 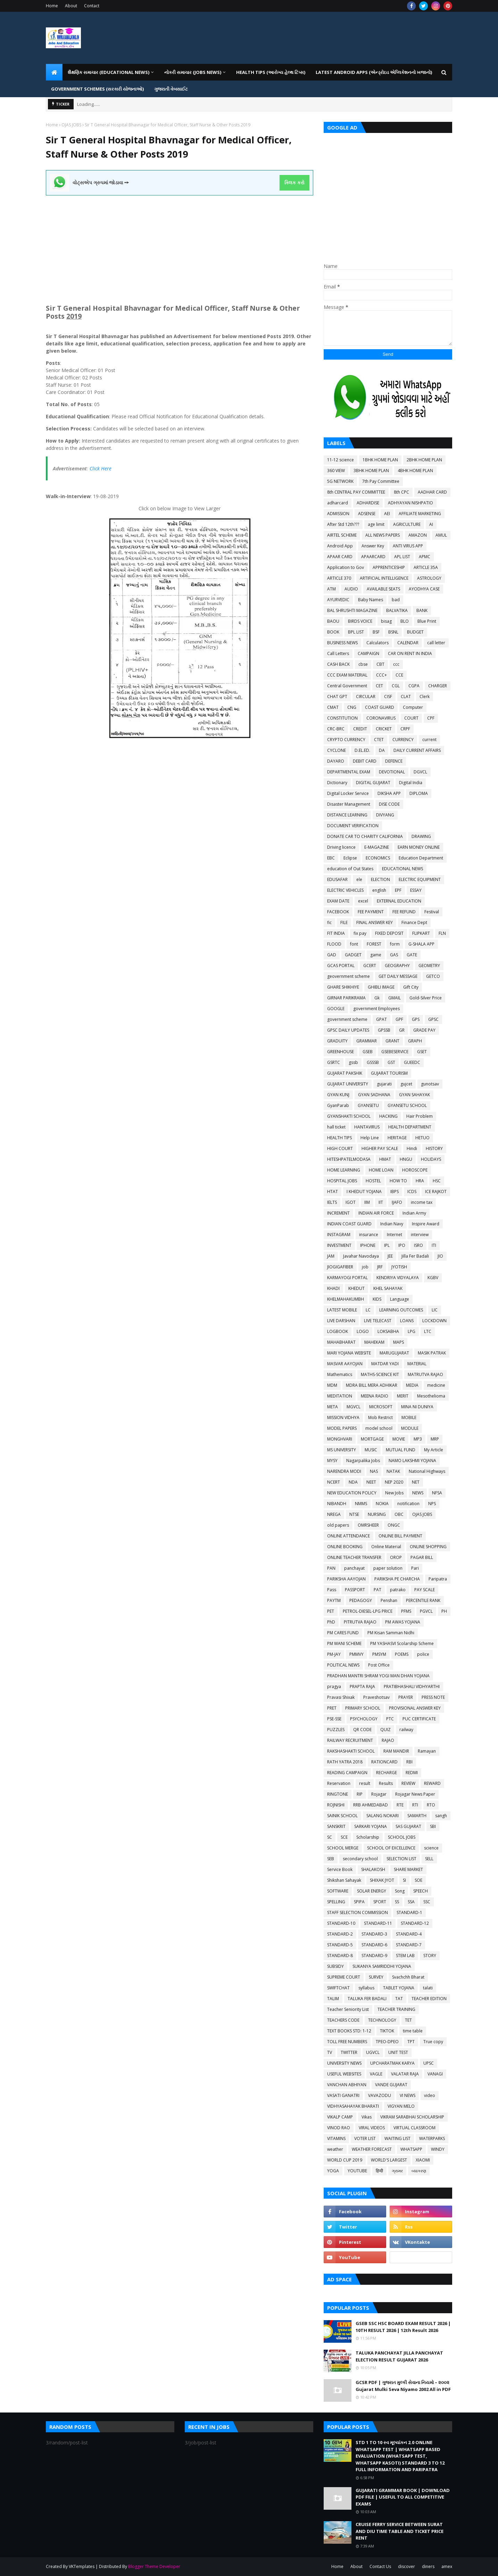 What do you see at coordinates (367, 1611) in the screenshot?
I see `PETROL-DIESEL-LPG PRICE` at bounding box center [367, 1611].